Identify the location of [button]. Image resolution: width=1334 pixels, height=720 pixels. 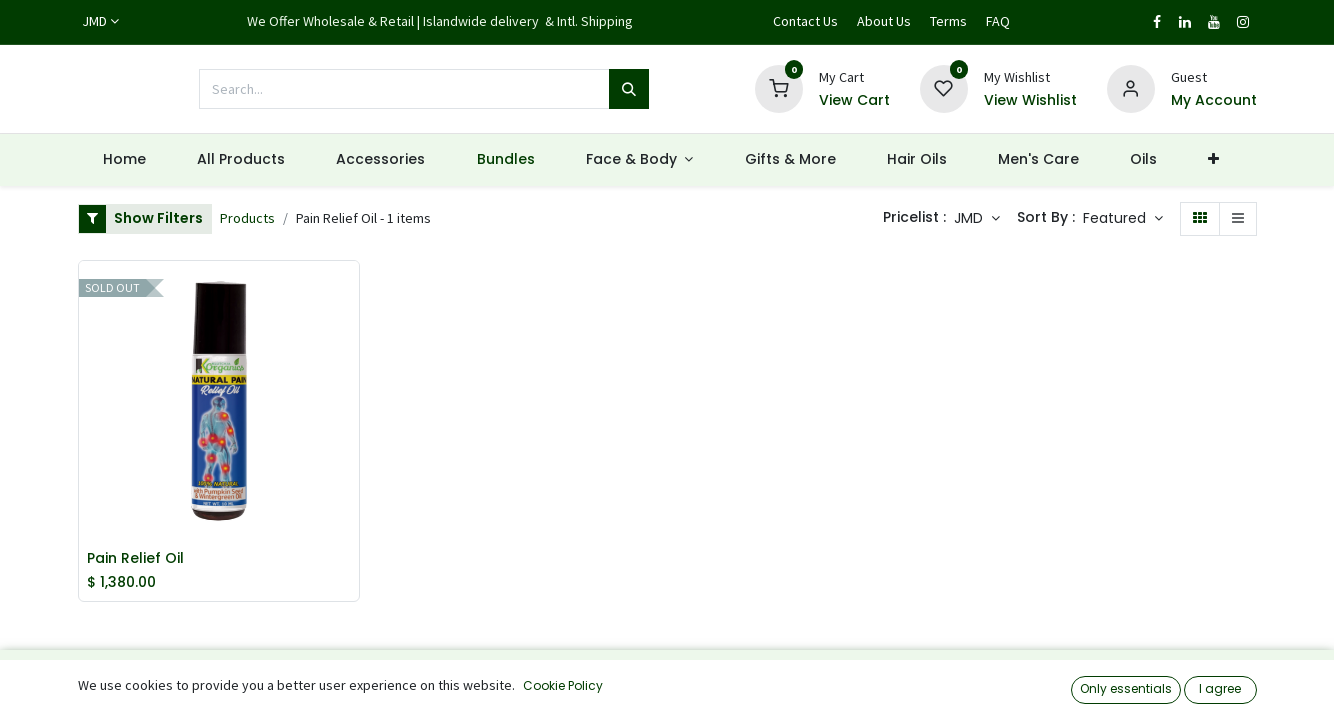
(1123, 219).